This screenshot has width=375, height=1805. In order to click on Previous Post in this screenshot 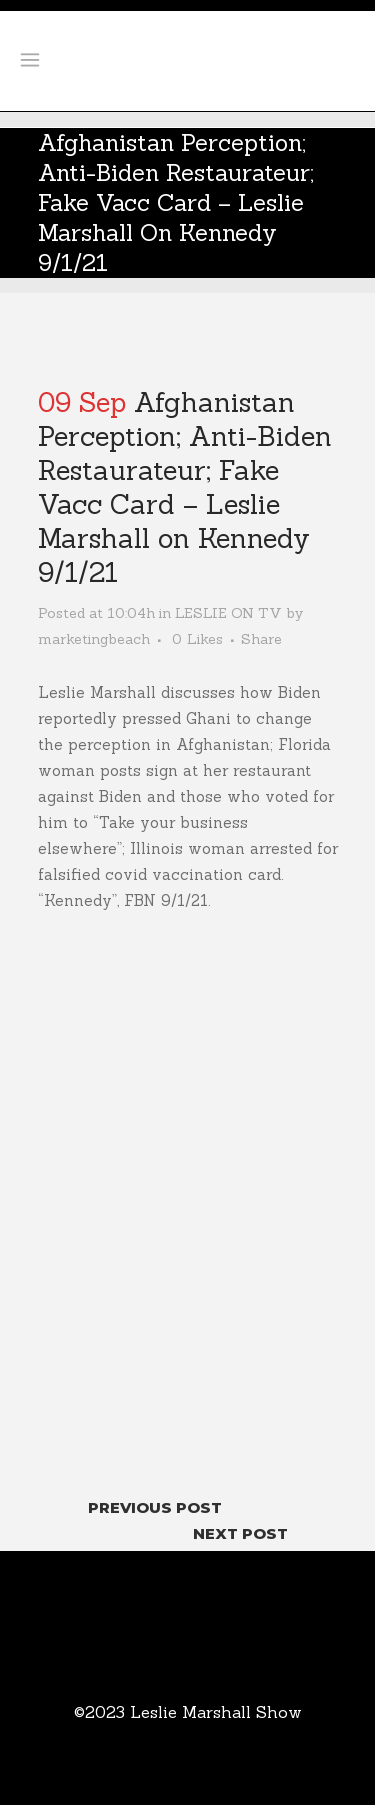, I will do `click(155, 1507)`.